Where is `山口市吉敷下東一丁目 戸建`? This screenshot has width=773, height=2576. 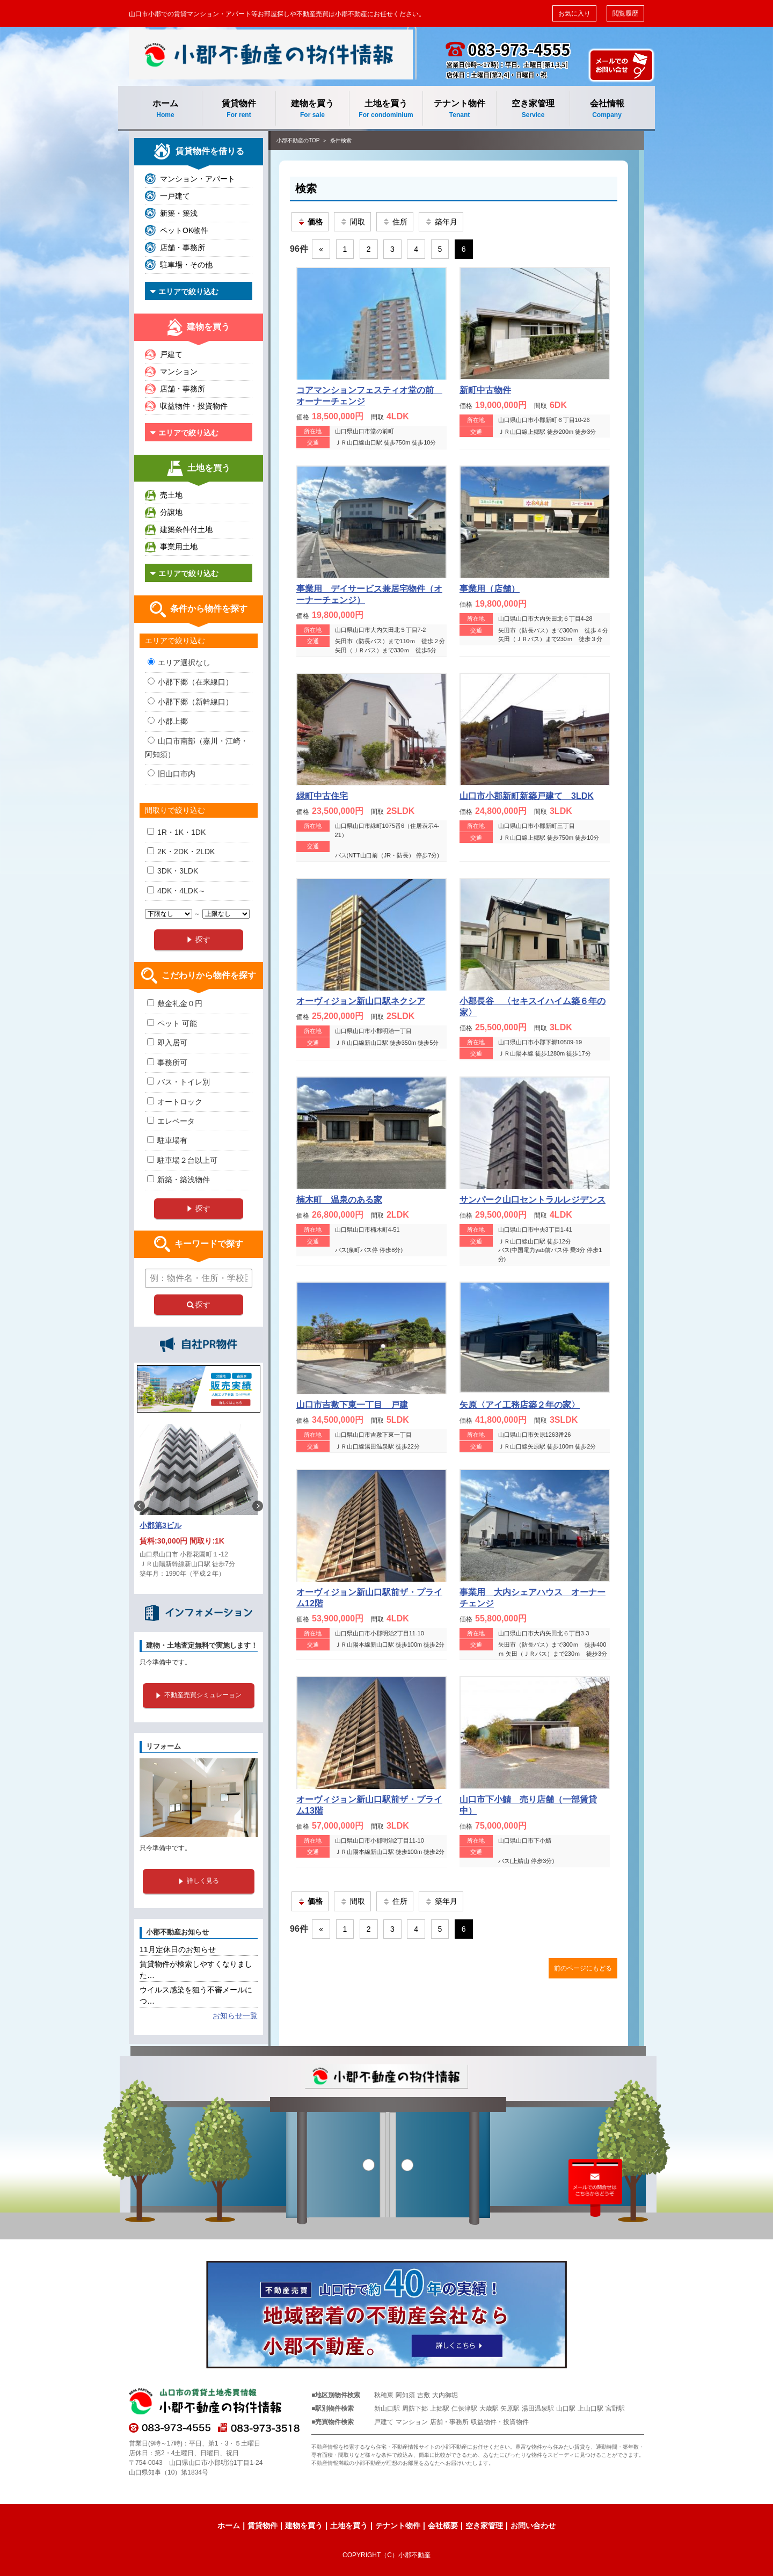
山口市吉敷下東一丁目 戸建 is located at coordinates (352, 1404).